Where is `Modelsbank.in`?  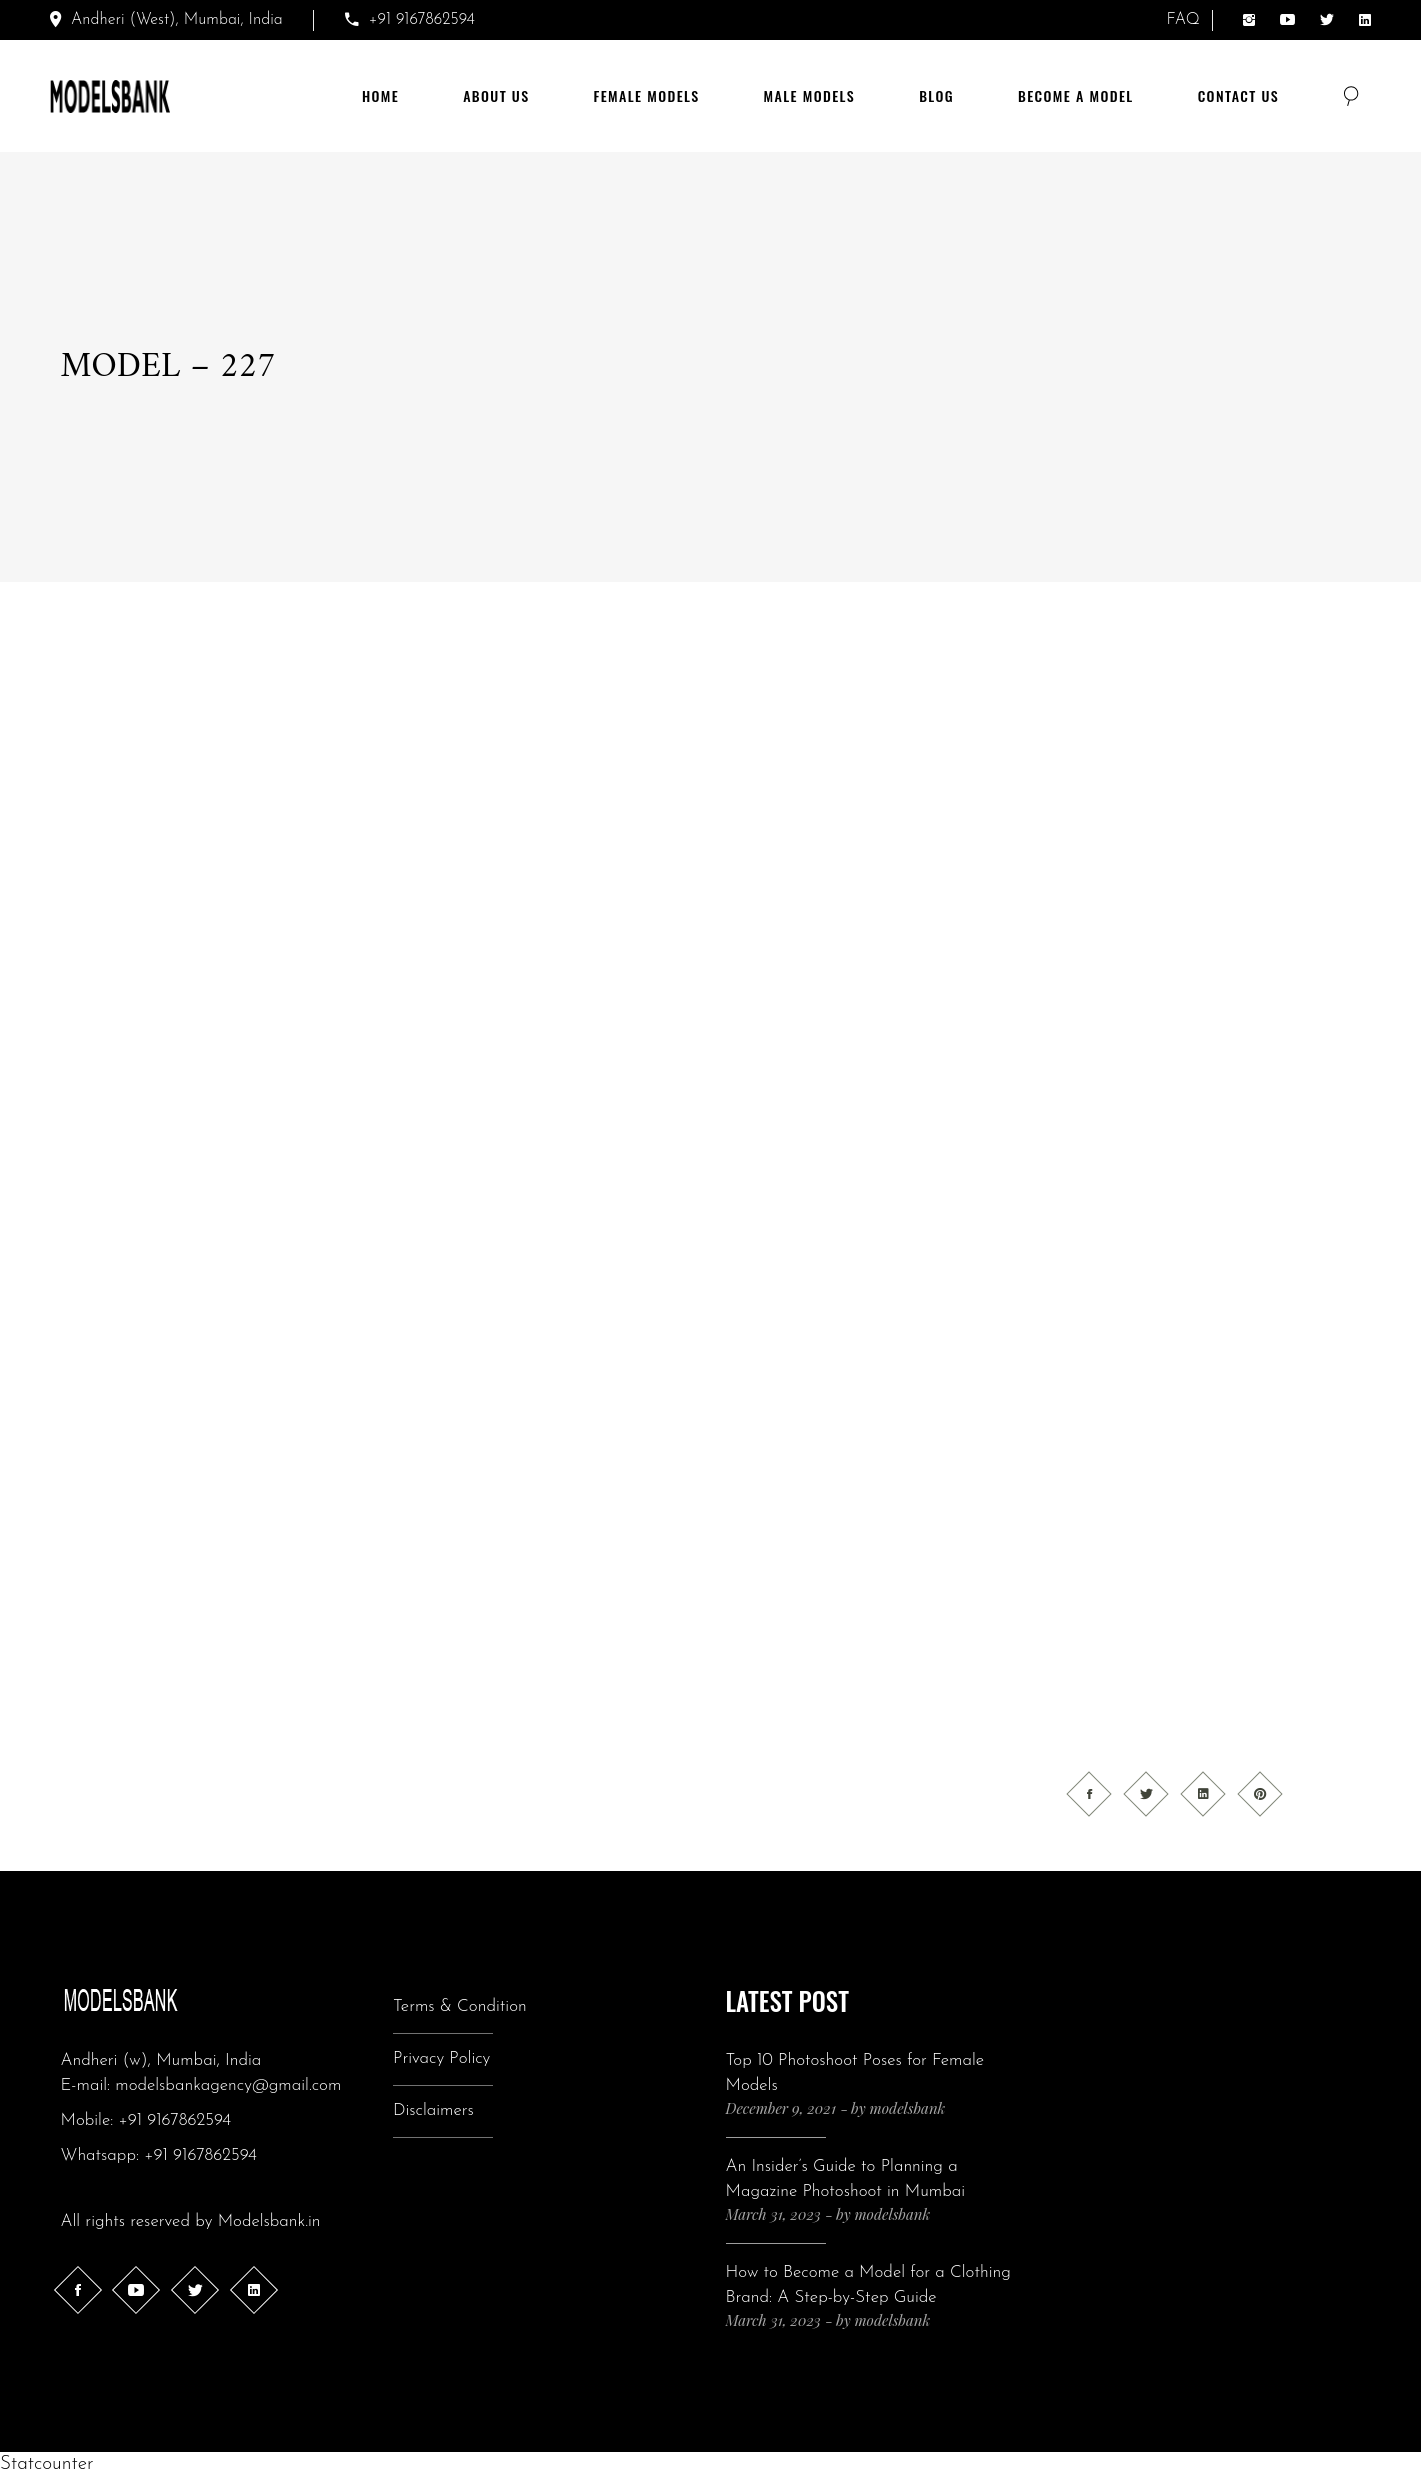 Modelsbank.in is located at coordinates (269, 2221).